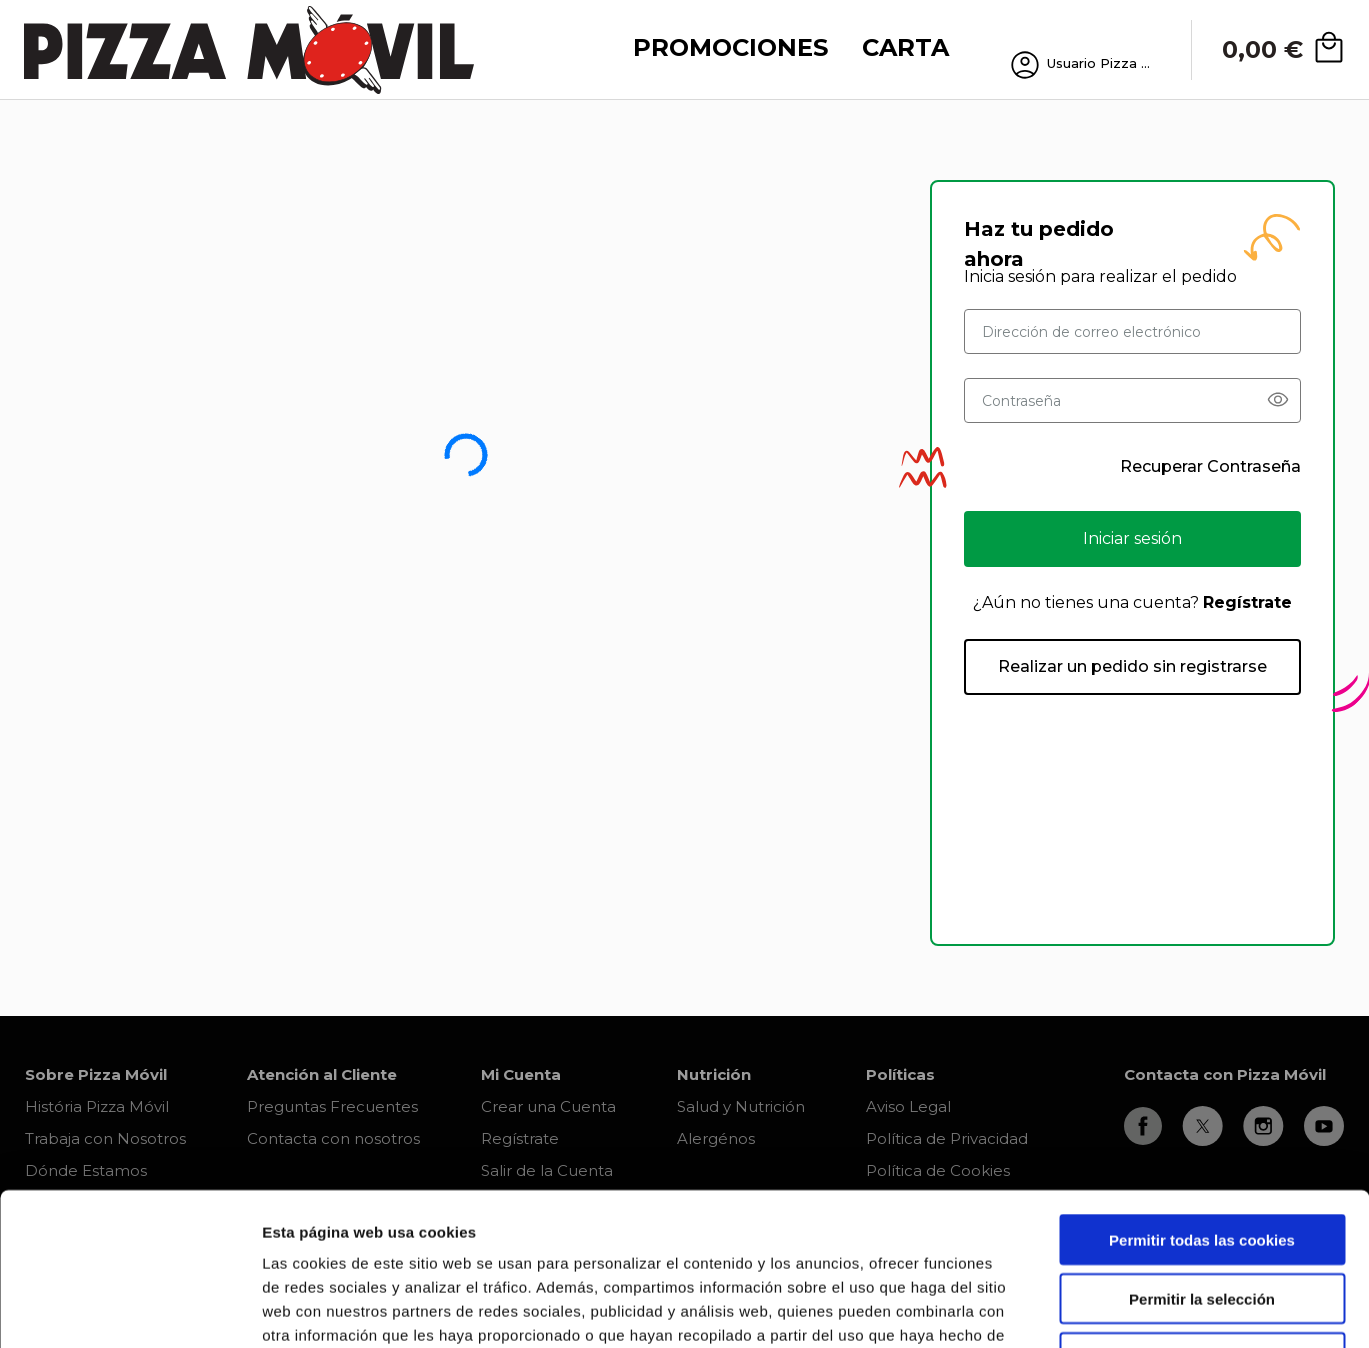 Image resolution: width=1369 pixels, height=1348 pixels. What do you see at coordinates (1074, 1308) in the screenshot?
I see `Mostrar detalles` at bounding box center [1074, 1308].